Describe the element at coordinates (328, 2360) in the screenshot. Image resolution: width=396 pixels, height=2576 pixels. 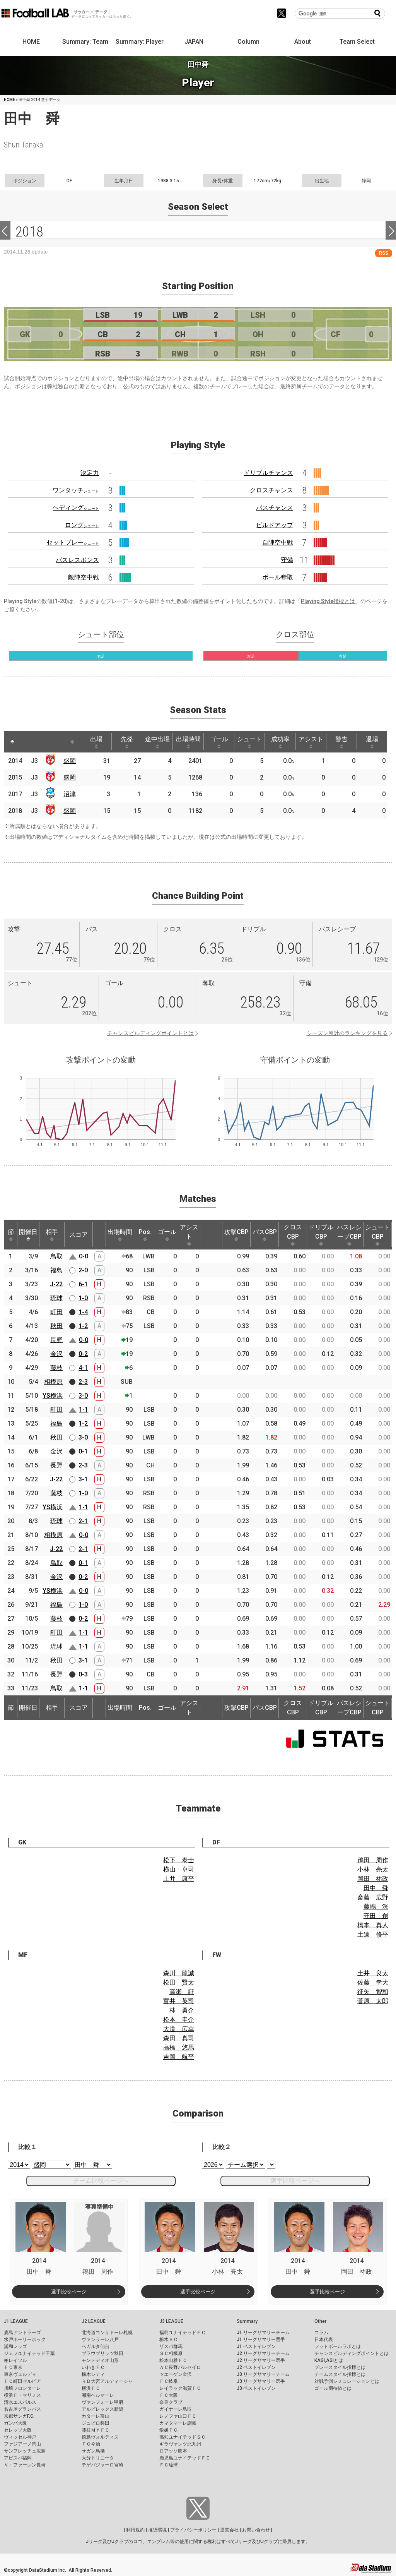
I see `KAGI,AGIとは` at that location.